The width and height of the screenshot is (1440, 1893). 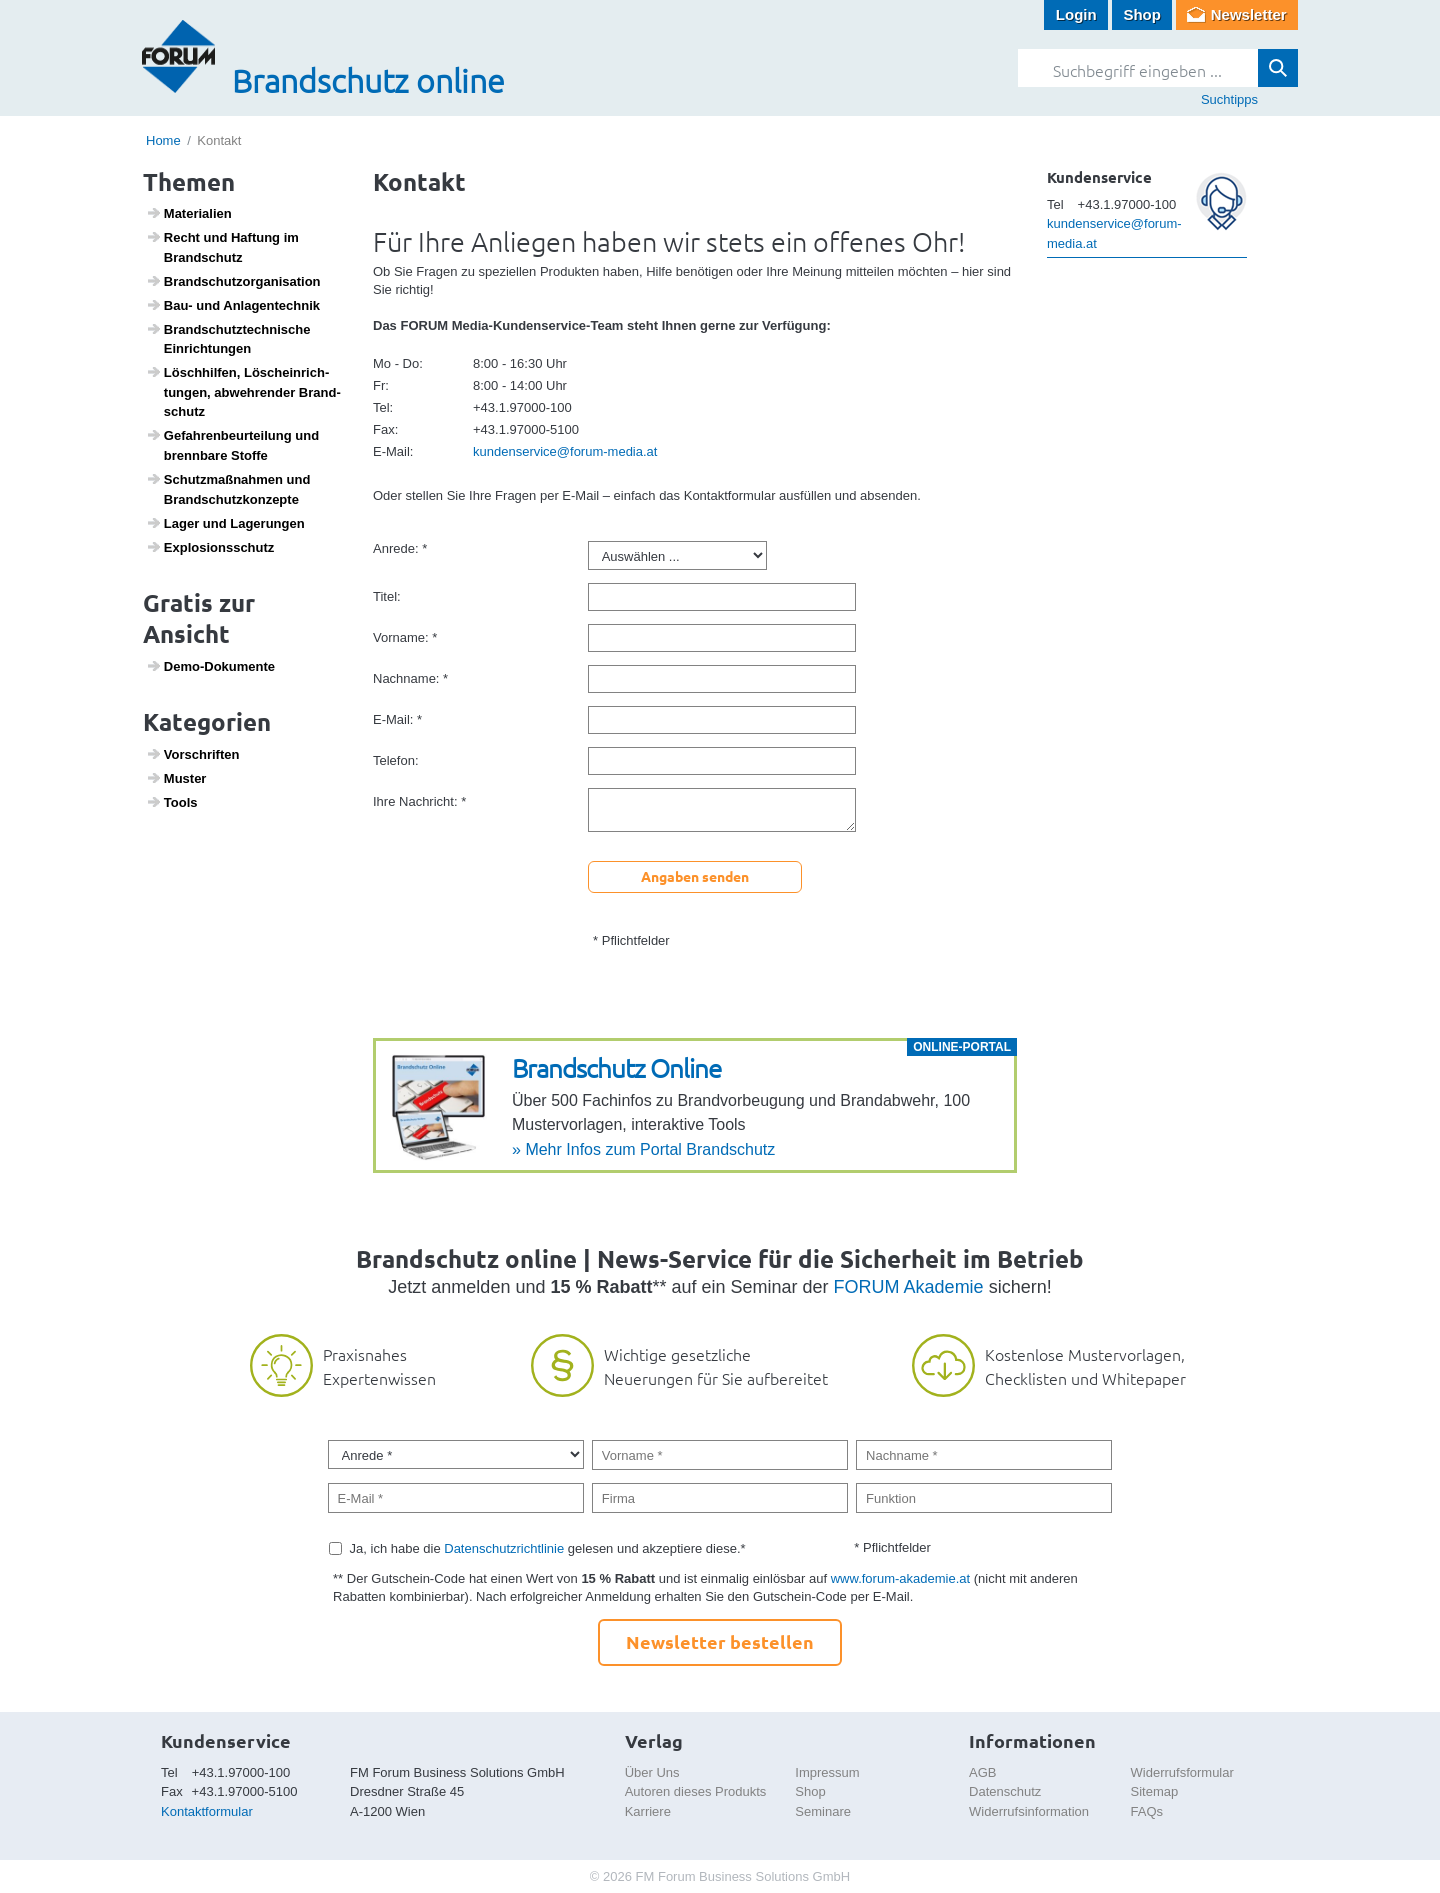 What do you see at coordinates (827, 1772) in the screenshot?
I see `Impressum` at bounding box center [827, 1772].